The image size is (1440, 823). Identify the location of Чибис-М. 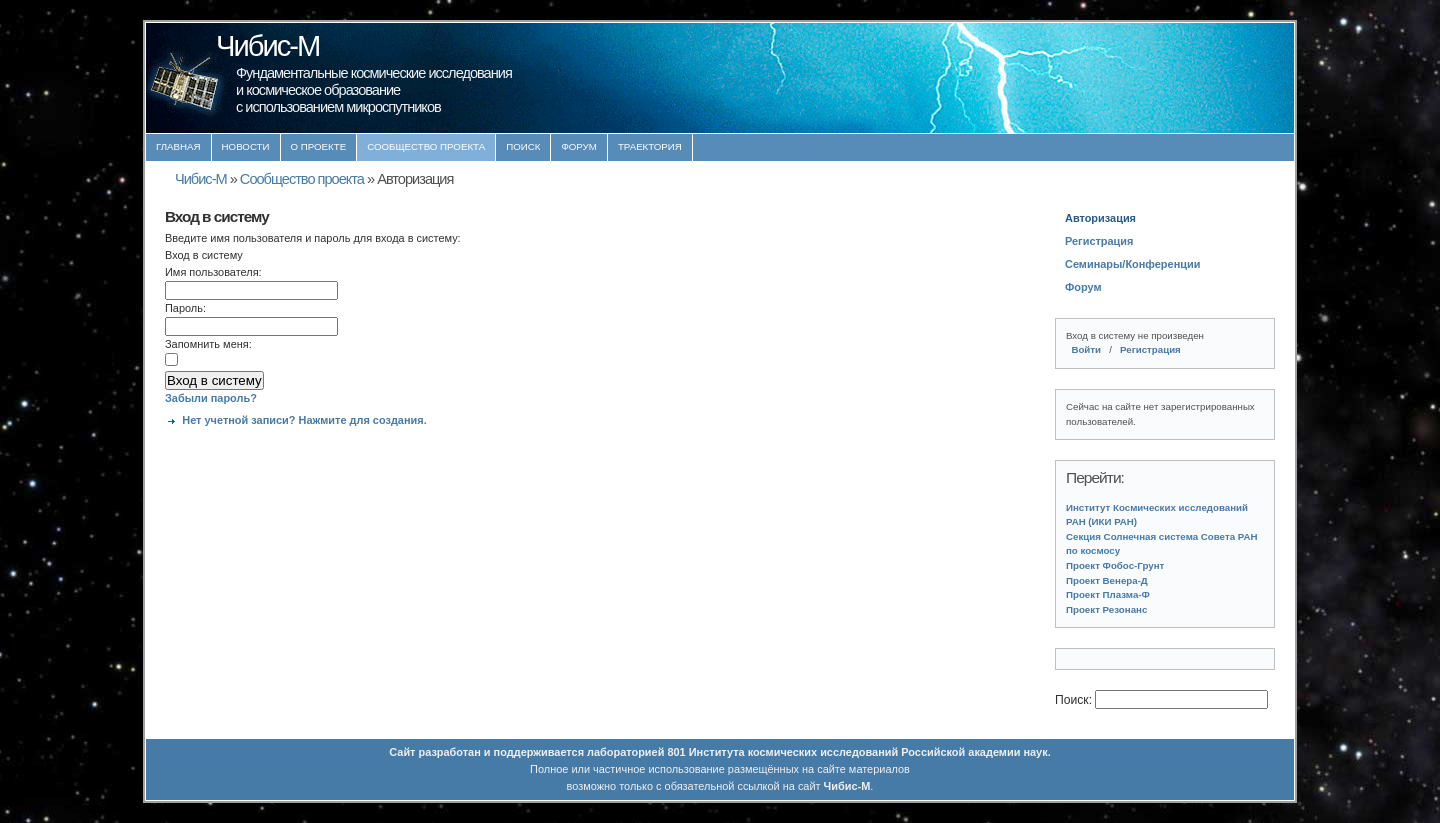
(201, 179).